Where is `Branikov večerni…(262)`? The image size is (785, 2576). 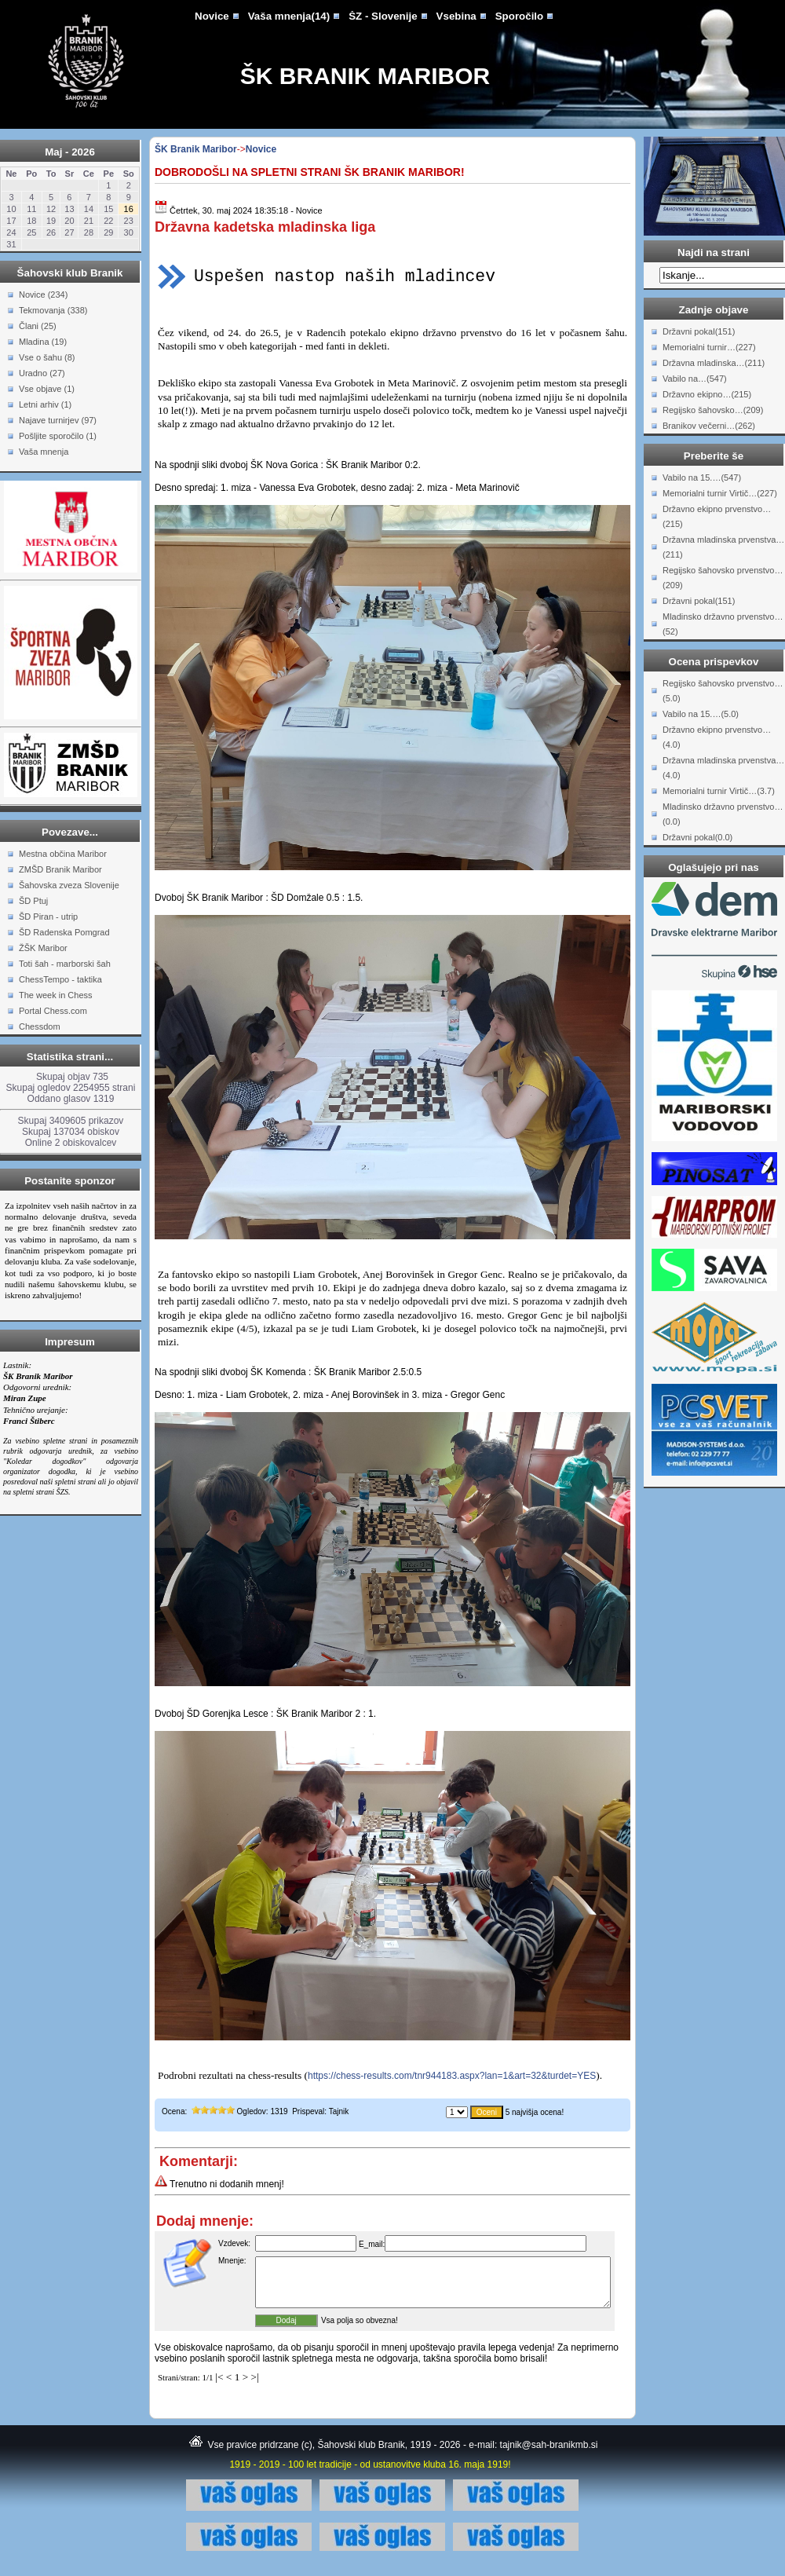 Branikov večerni…(262) is located at coordinates (709, 425).